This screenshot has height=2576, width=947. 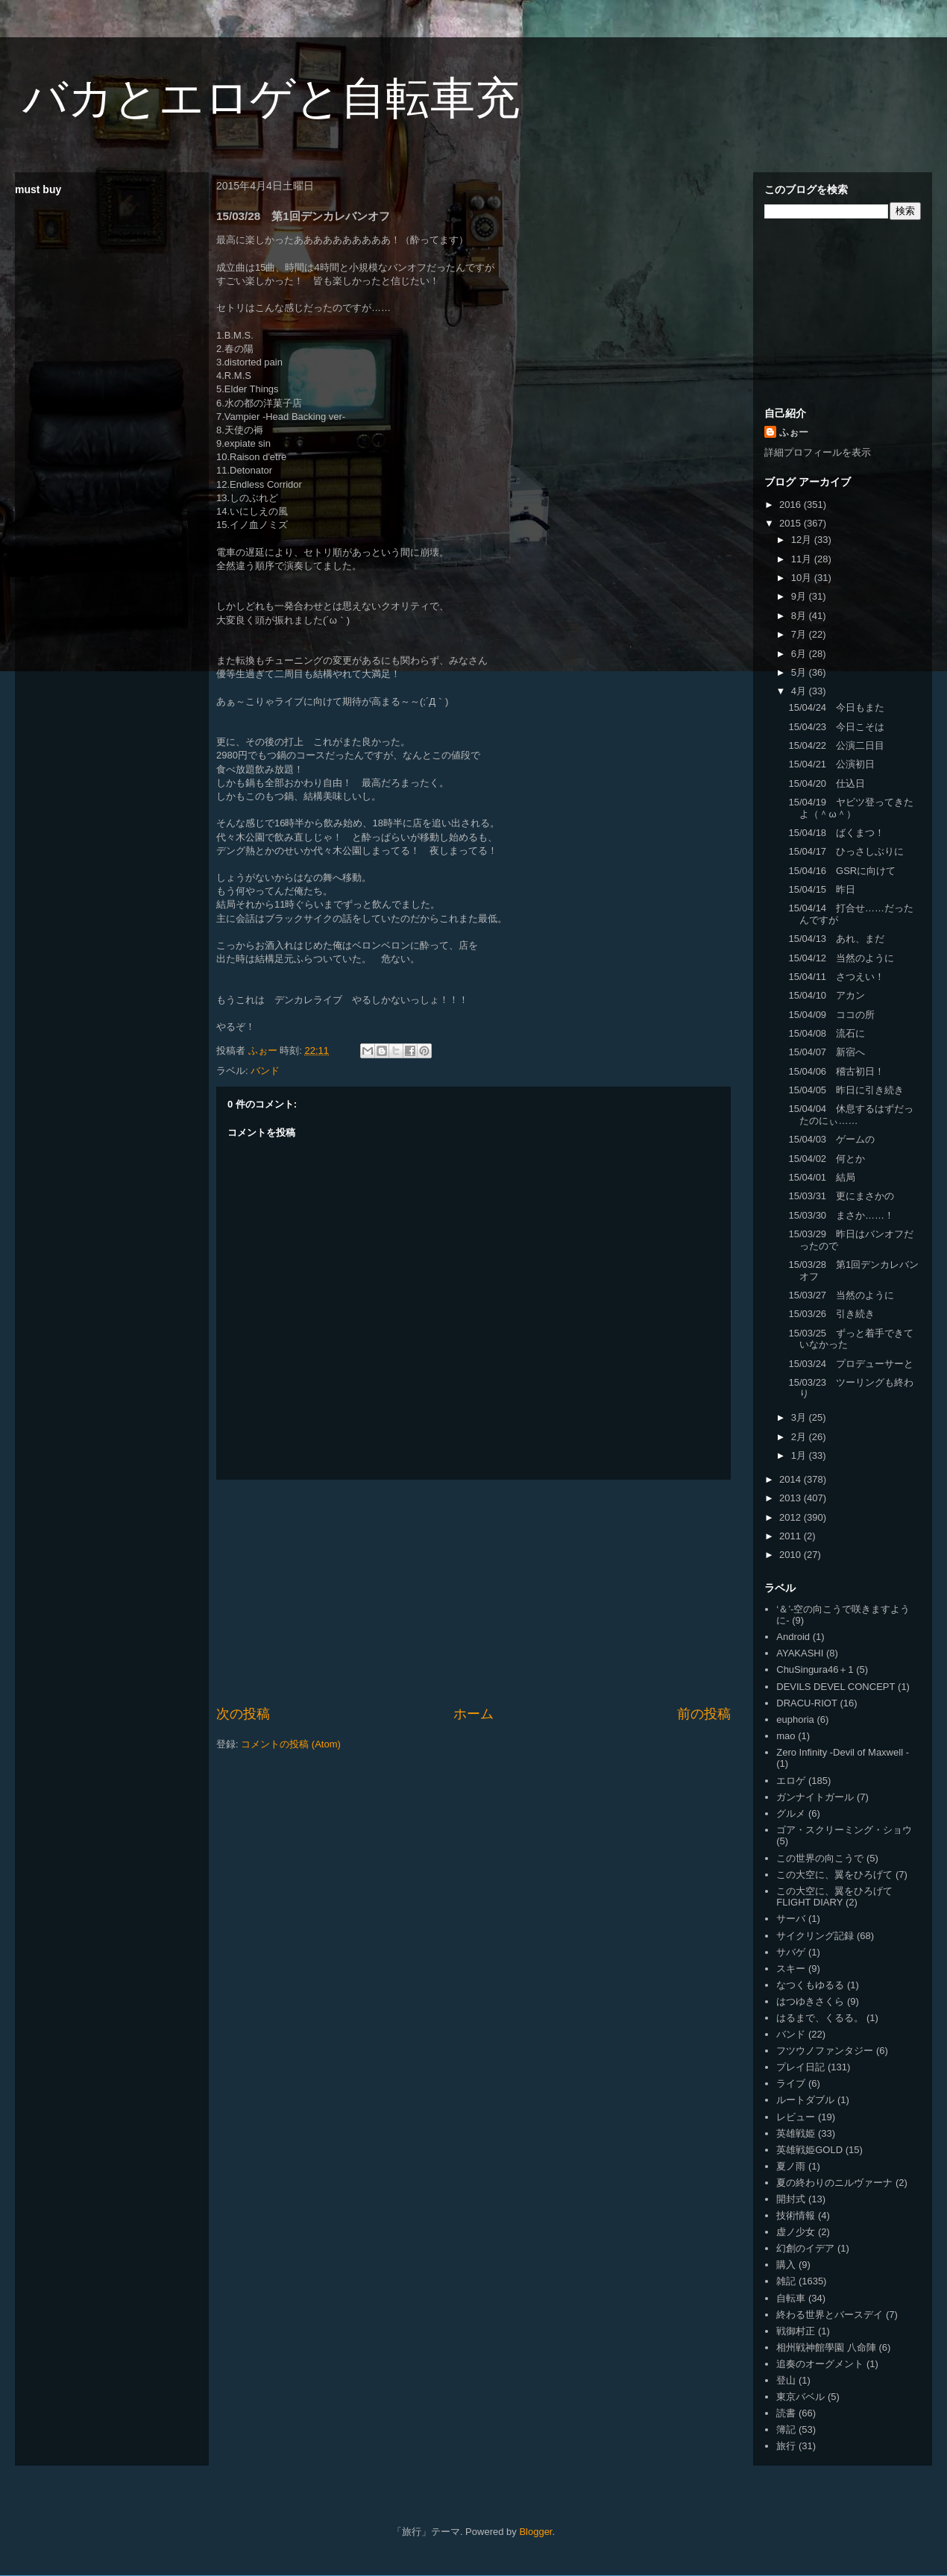 I want to click on 終わる世界とバースデイ, so click(x=829, y=2314).